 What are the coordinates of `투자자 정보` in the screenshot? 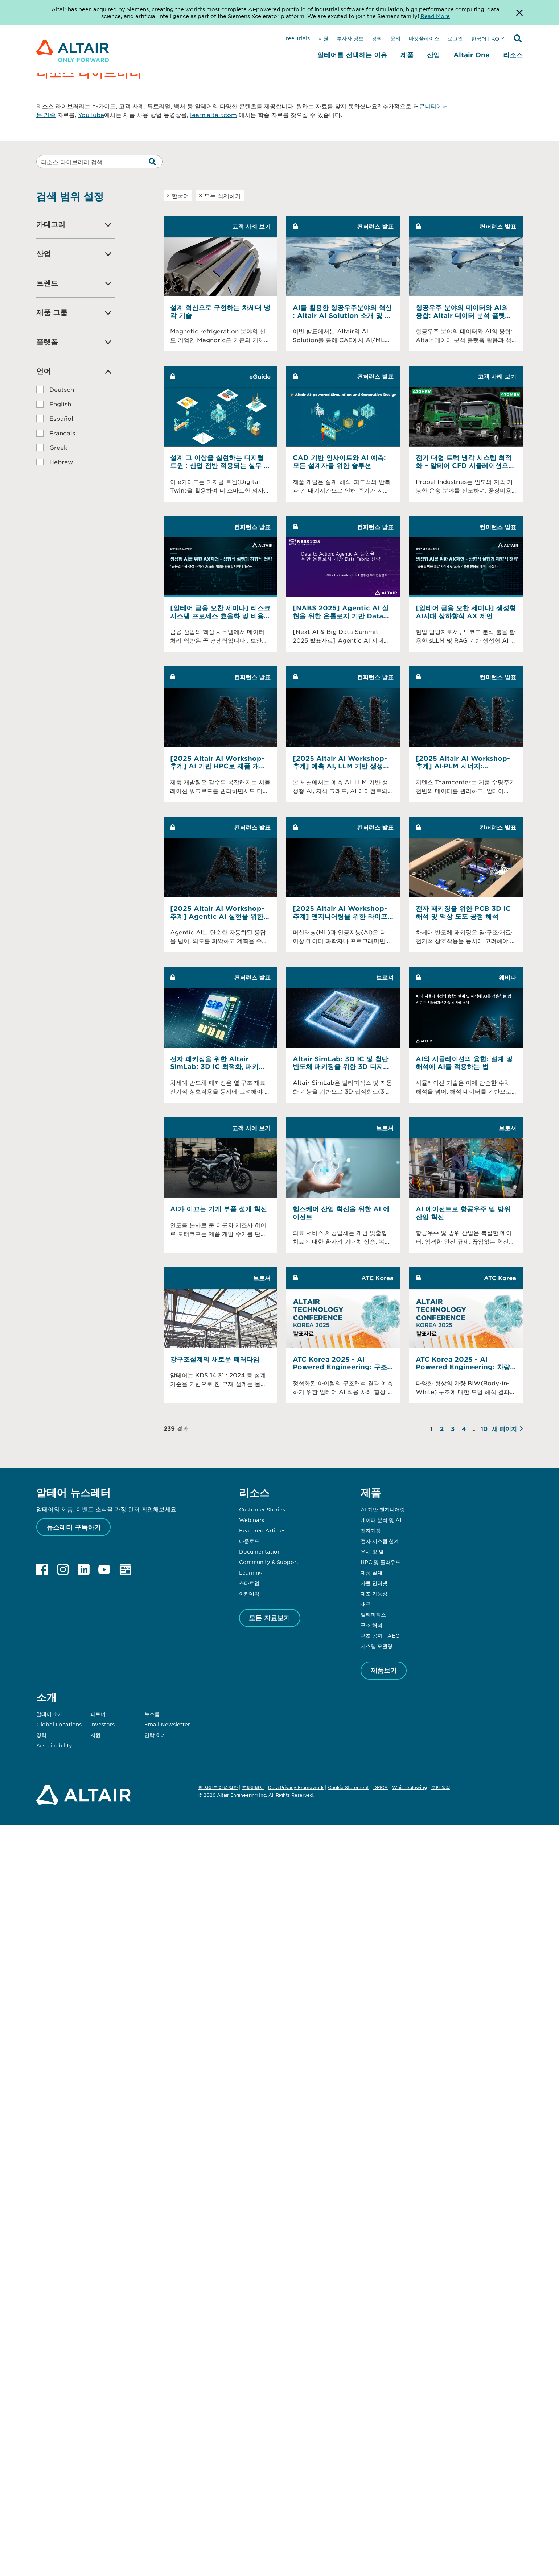 It's located at (350, 38).